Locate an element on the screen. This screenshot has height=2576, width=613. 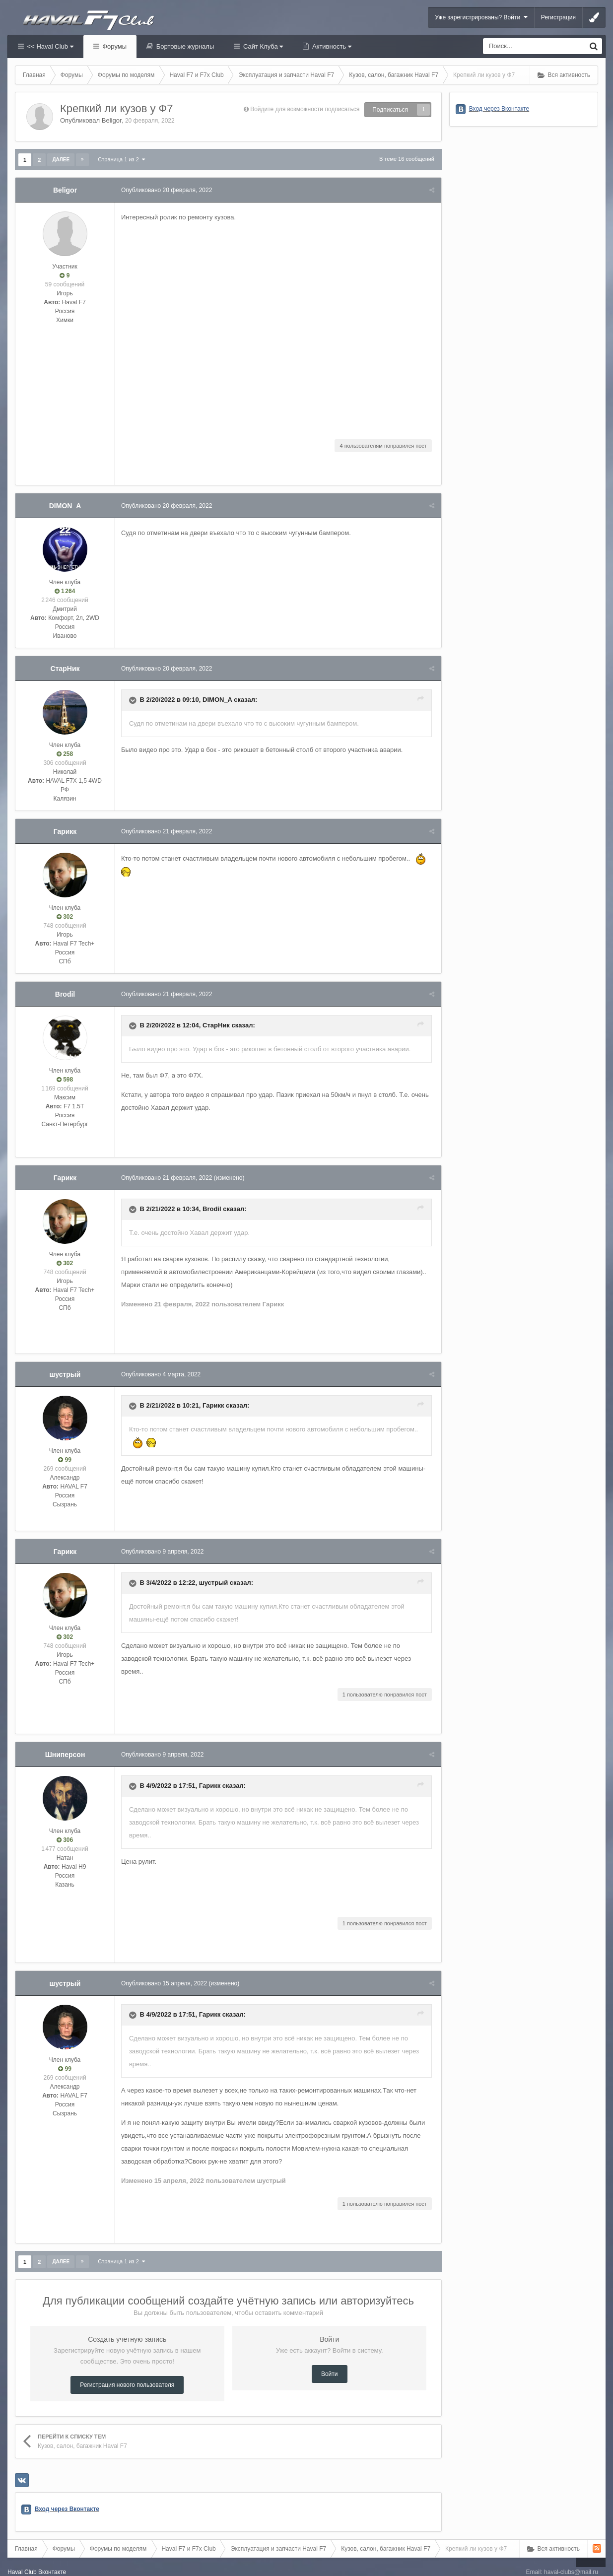
Регистрация нового пользователя is located at coordinates (127, 2372).